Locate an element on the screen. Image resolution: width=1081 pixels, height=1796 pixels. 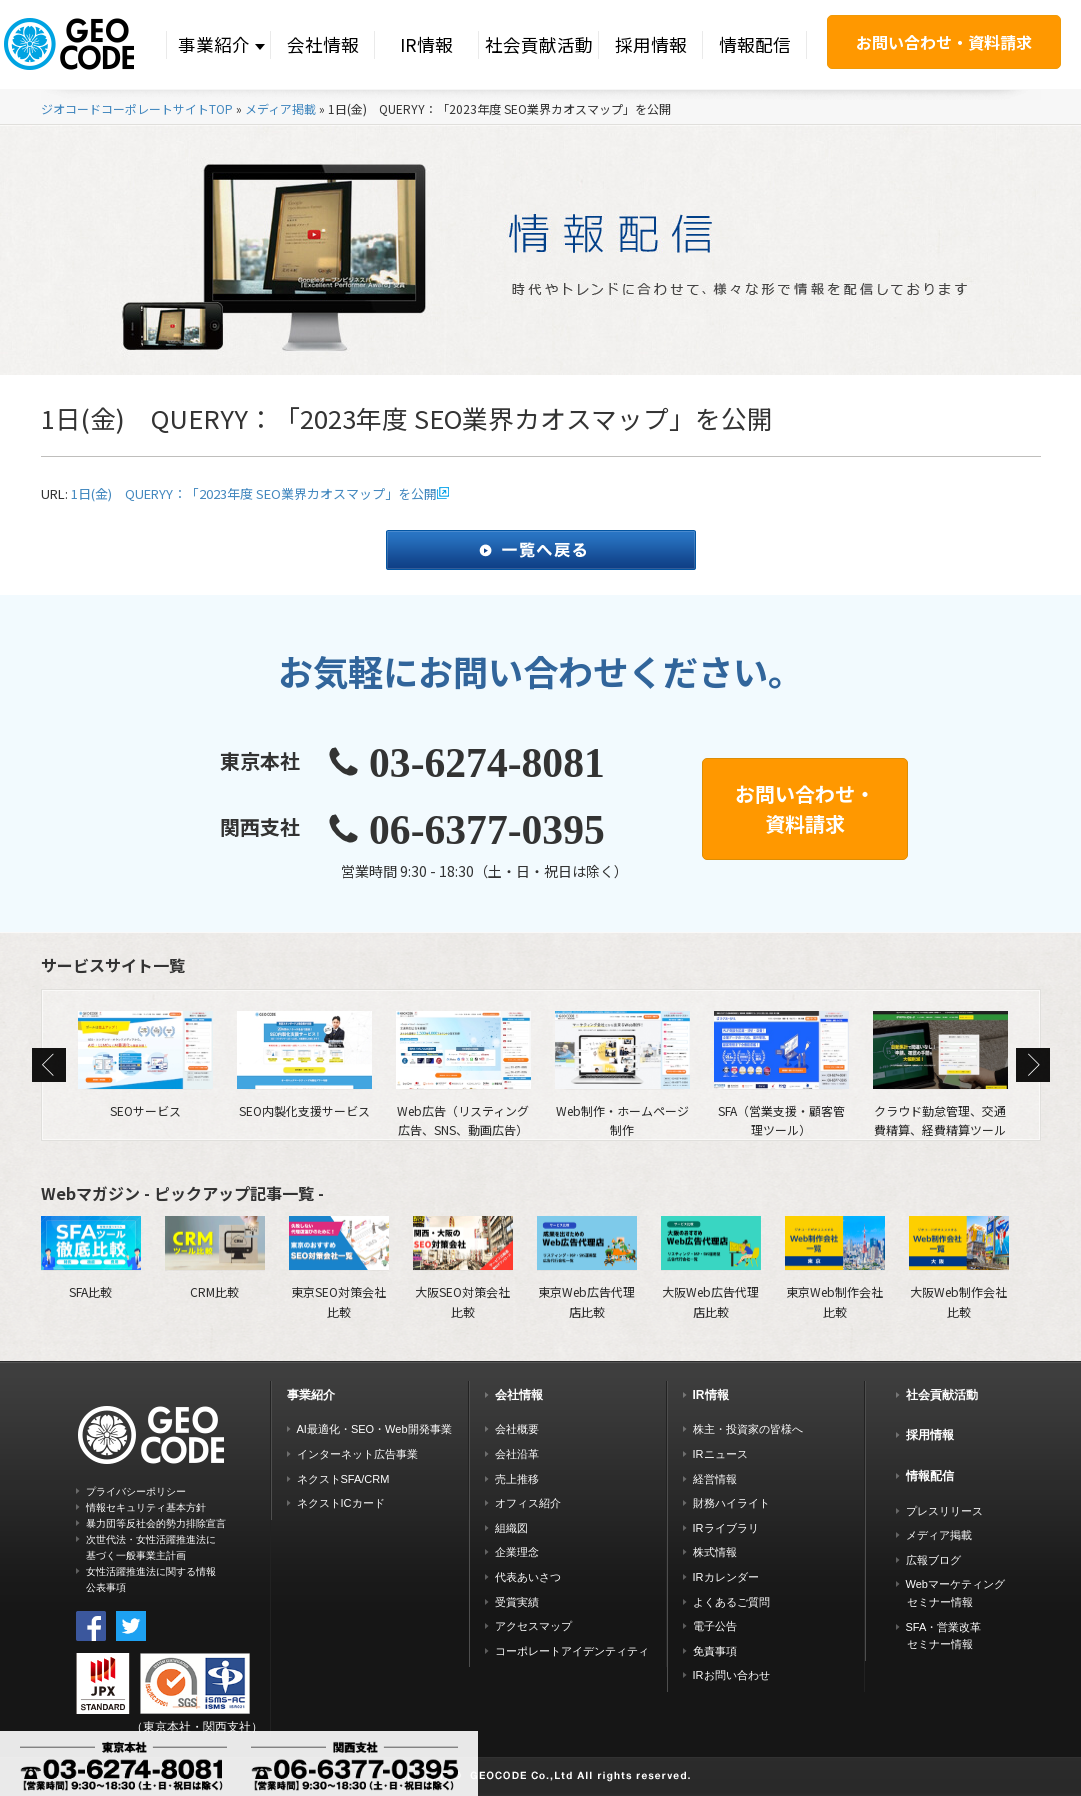
会社情報 is located at coordinates (323, 44).